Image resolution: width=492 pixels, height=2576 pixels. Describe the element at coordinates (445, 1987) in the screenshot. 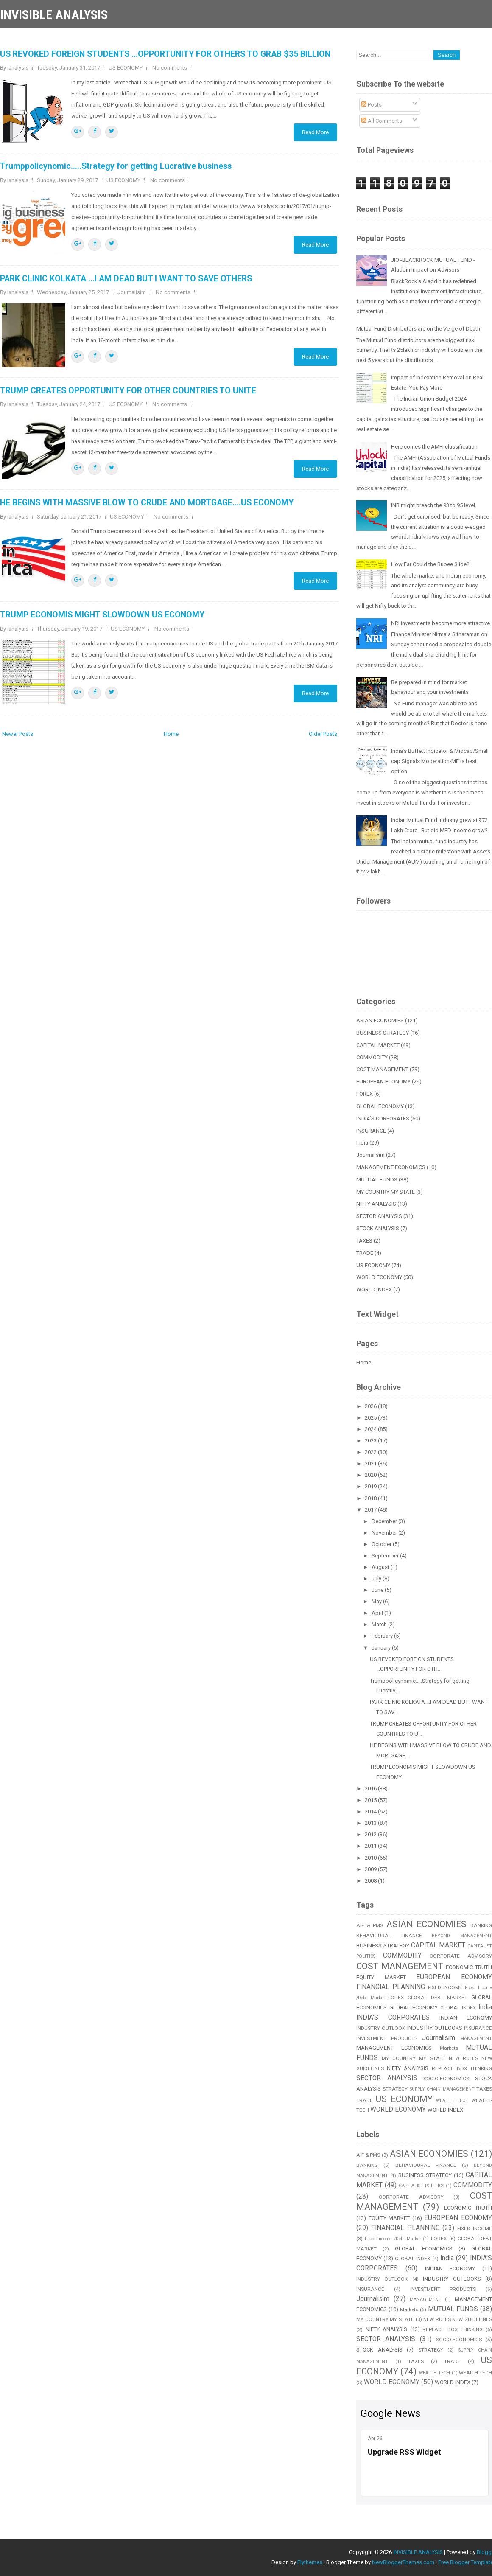

I see `FIXED INCOME` at that location.